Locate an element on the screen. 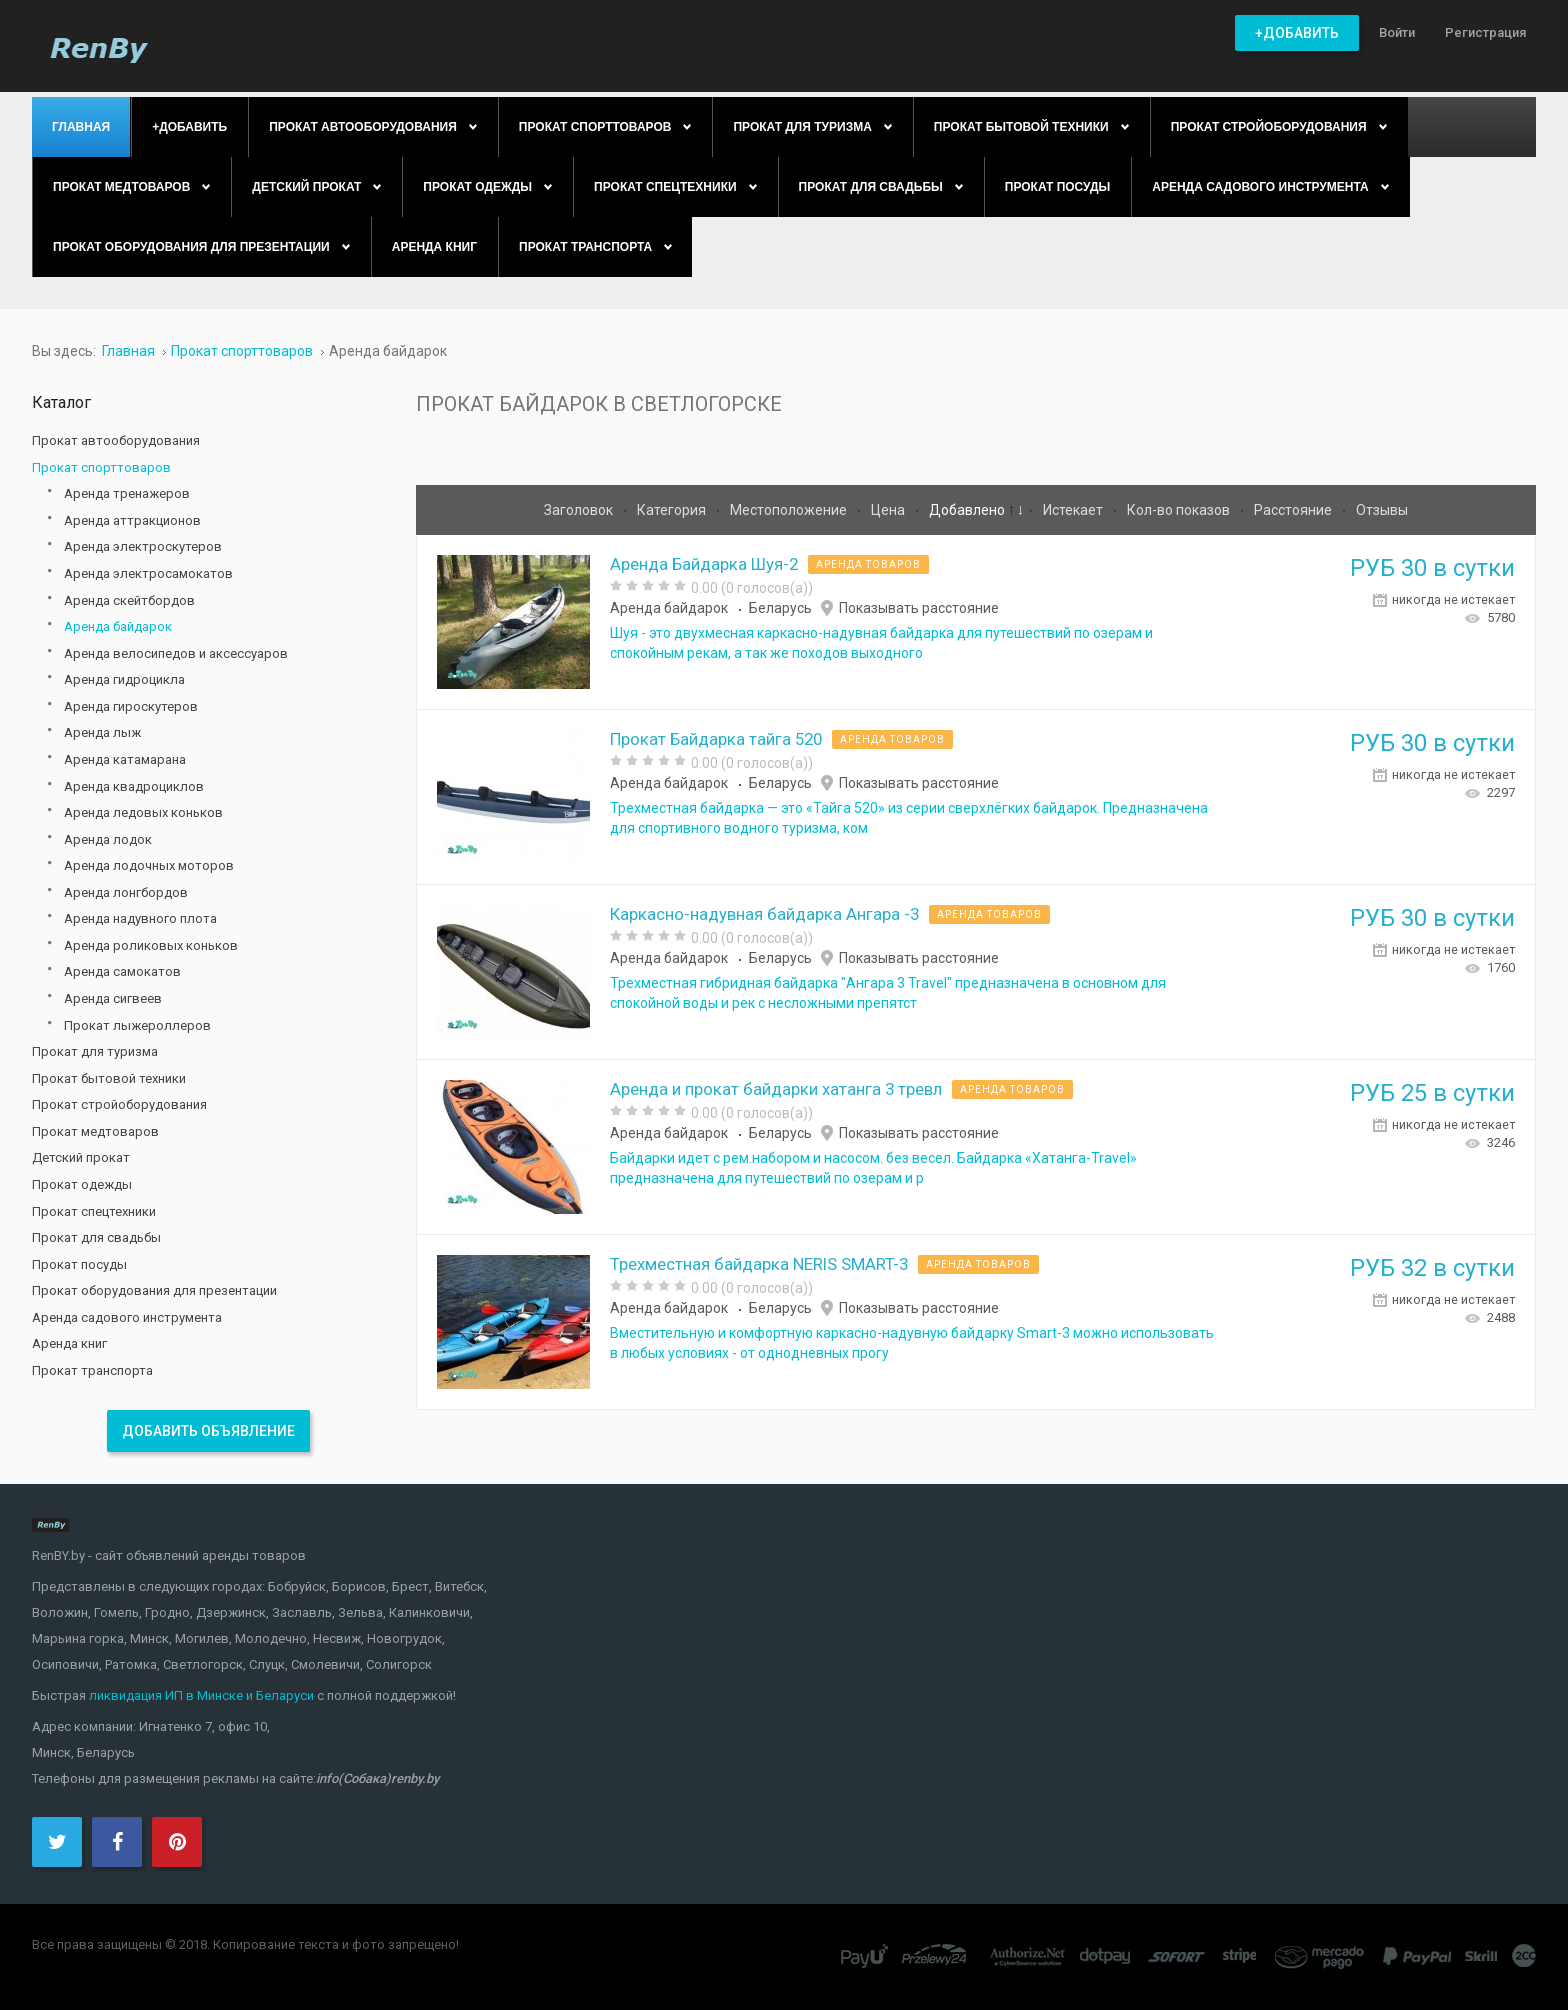 Image resolution: width=1568 pixels, height=2010 pixels. Прокат для свадьбы is located at coordinates (96, 1237).